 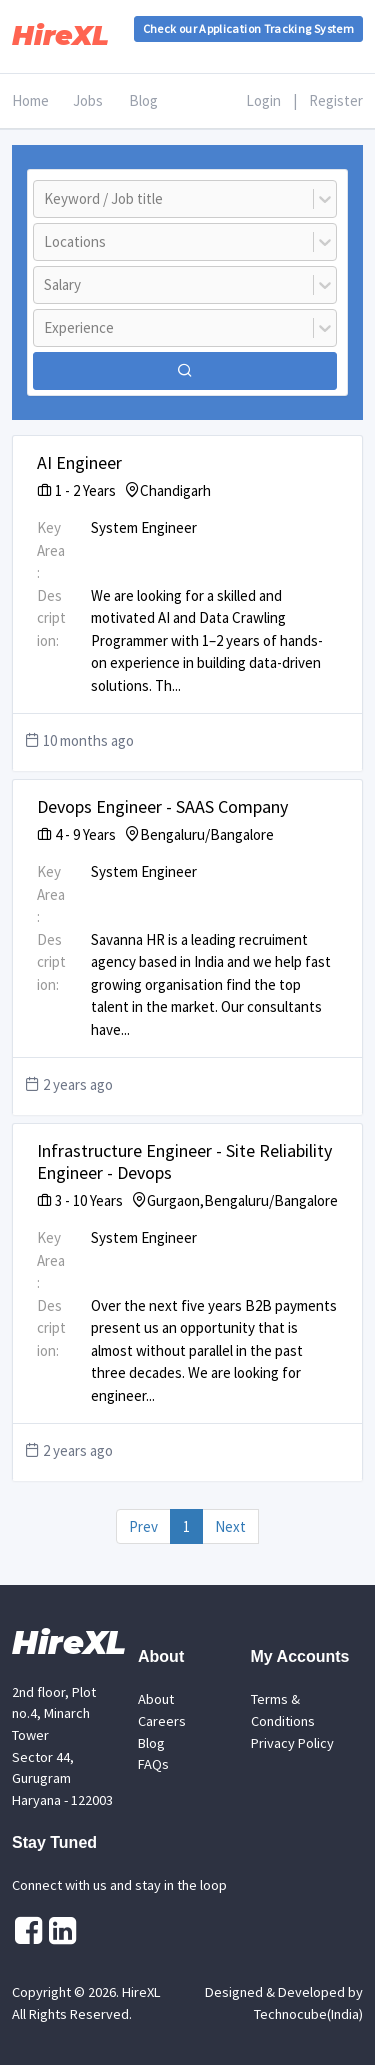 I want to click on Next, so click(x=230, y=1526).